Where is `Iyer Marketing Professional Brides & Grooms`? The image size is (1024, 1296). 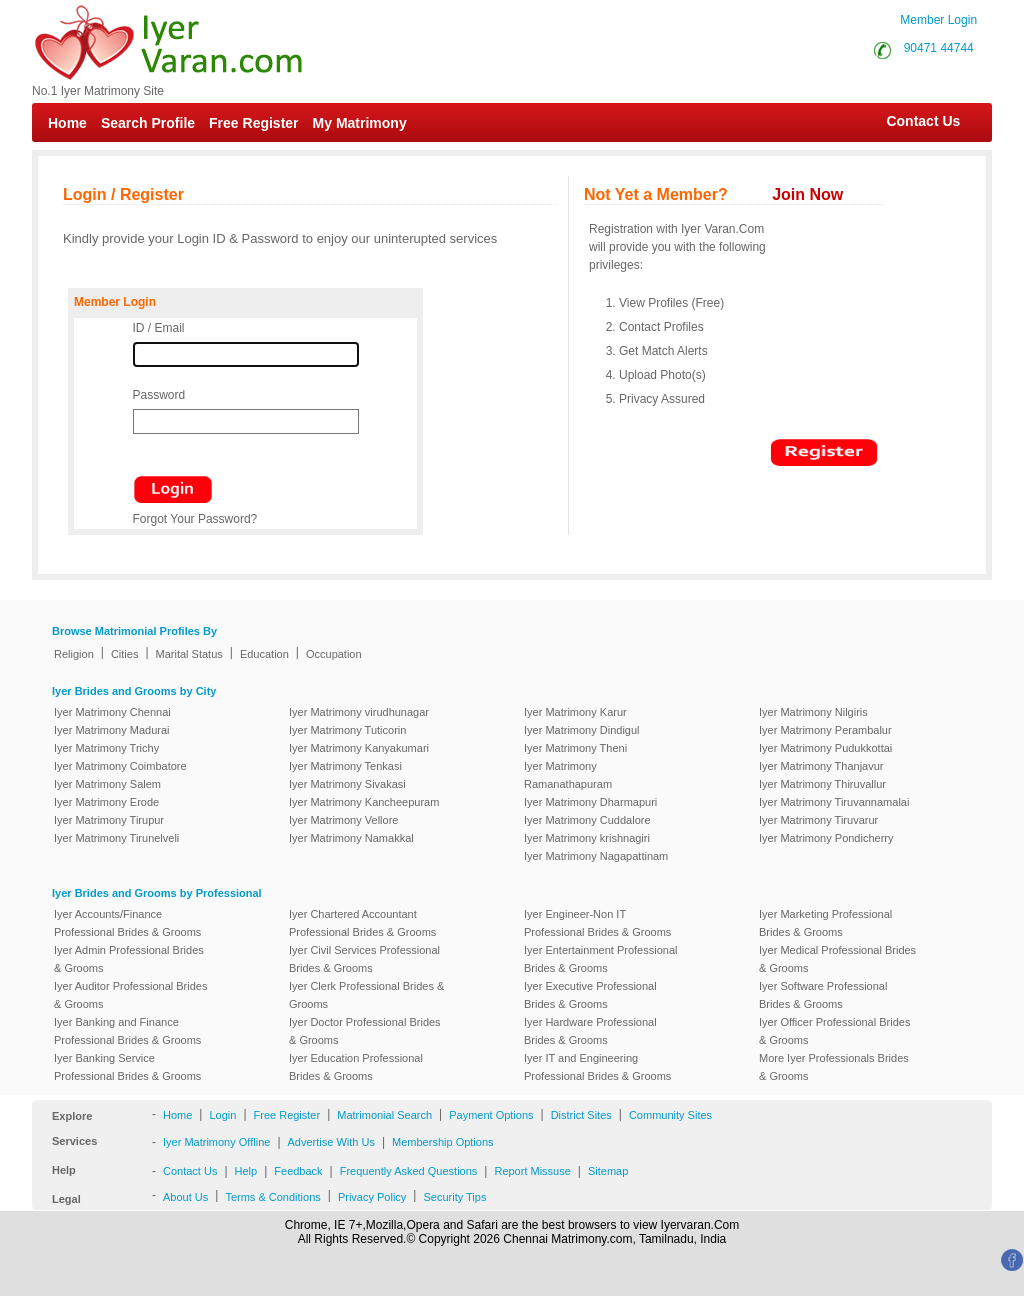 Iyer Marketing Professional Brides & Grooms is located at coordinates (825, 923).